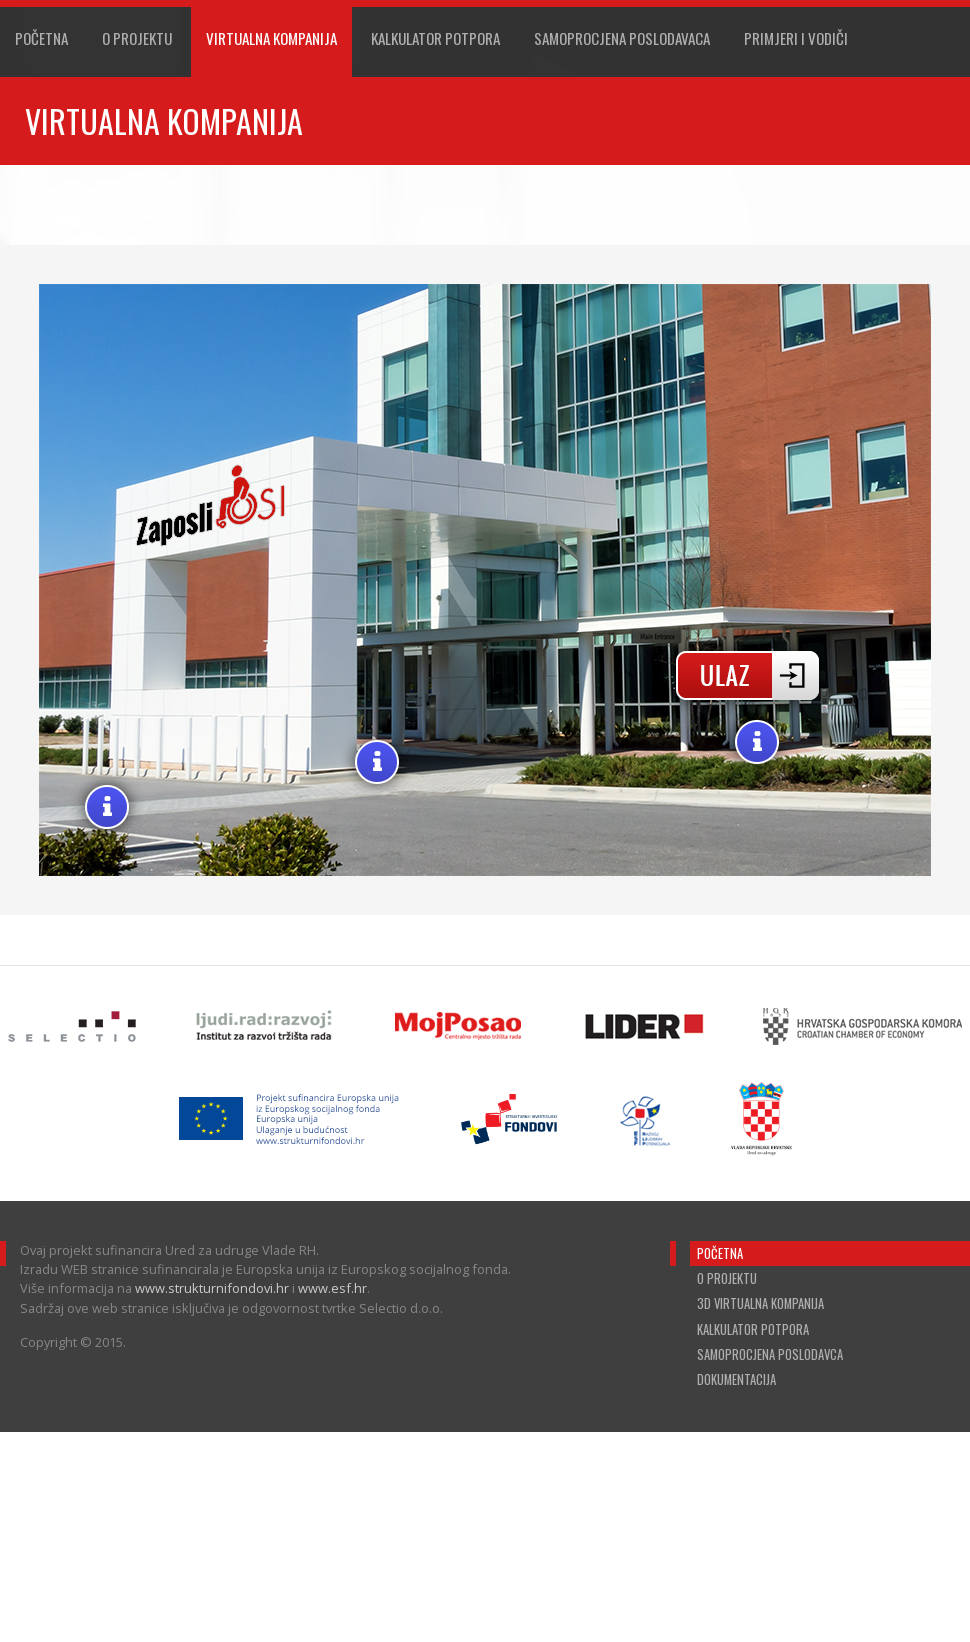 This screenshot has width=970, height=1642. What do you see at coordinates (622, 38) in the screenshot?
I see `Samoprocjena poslodavaca` at bounding box center [622, 38].